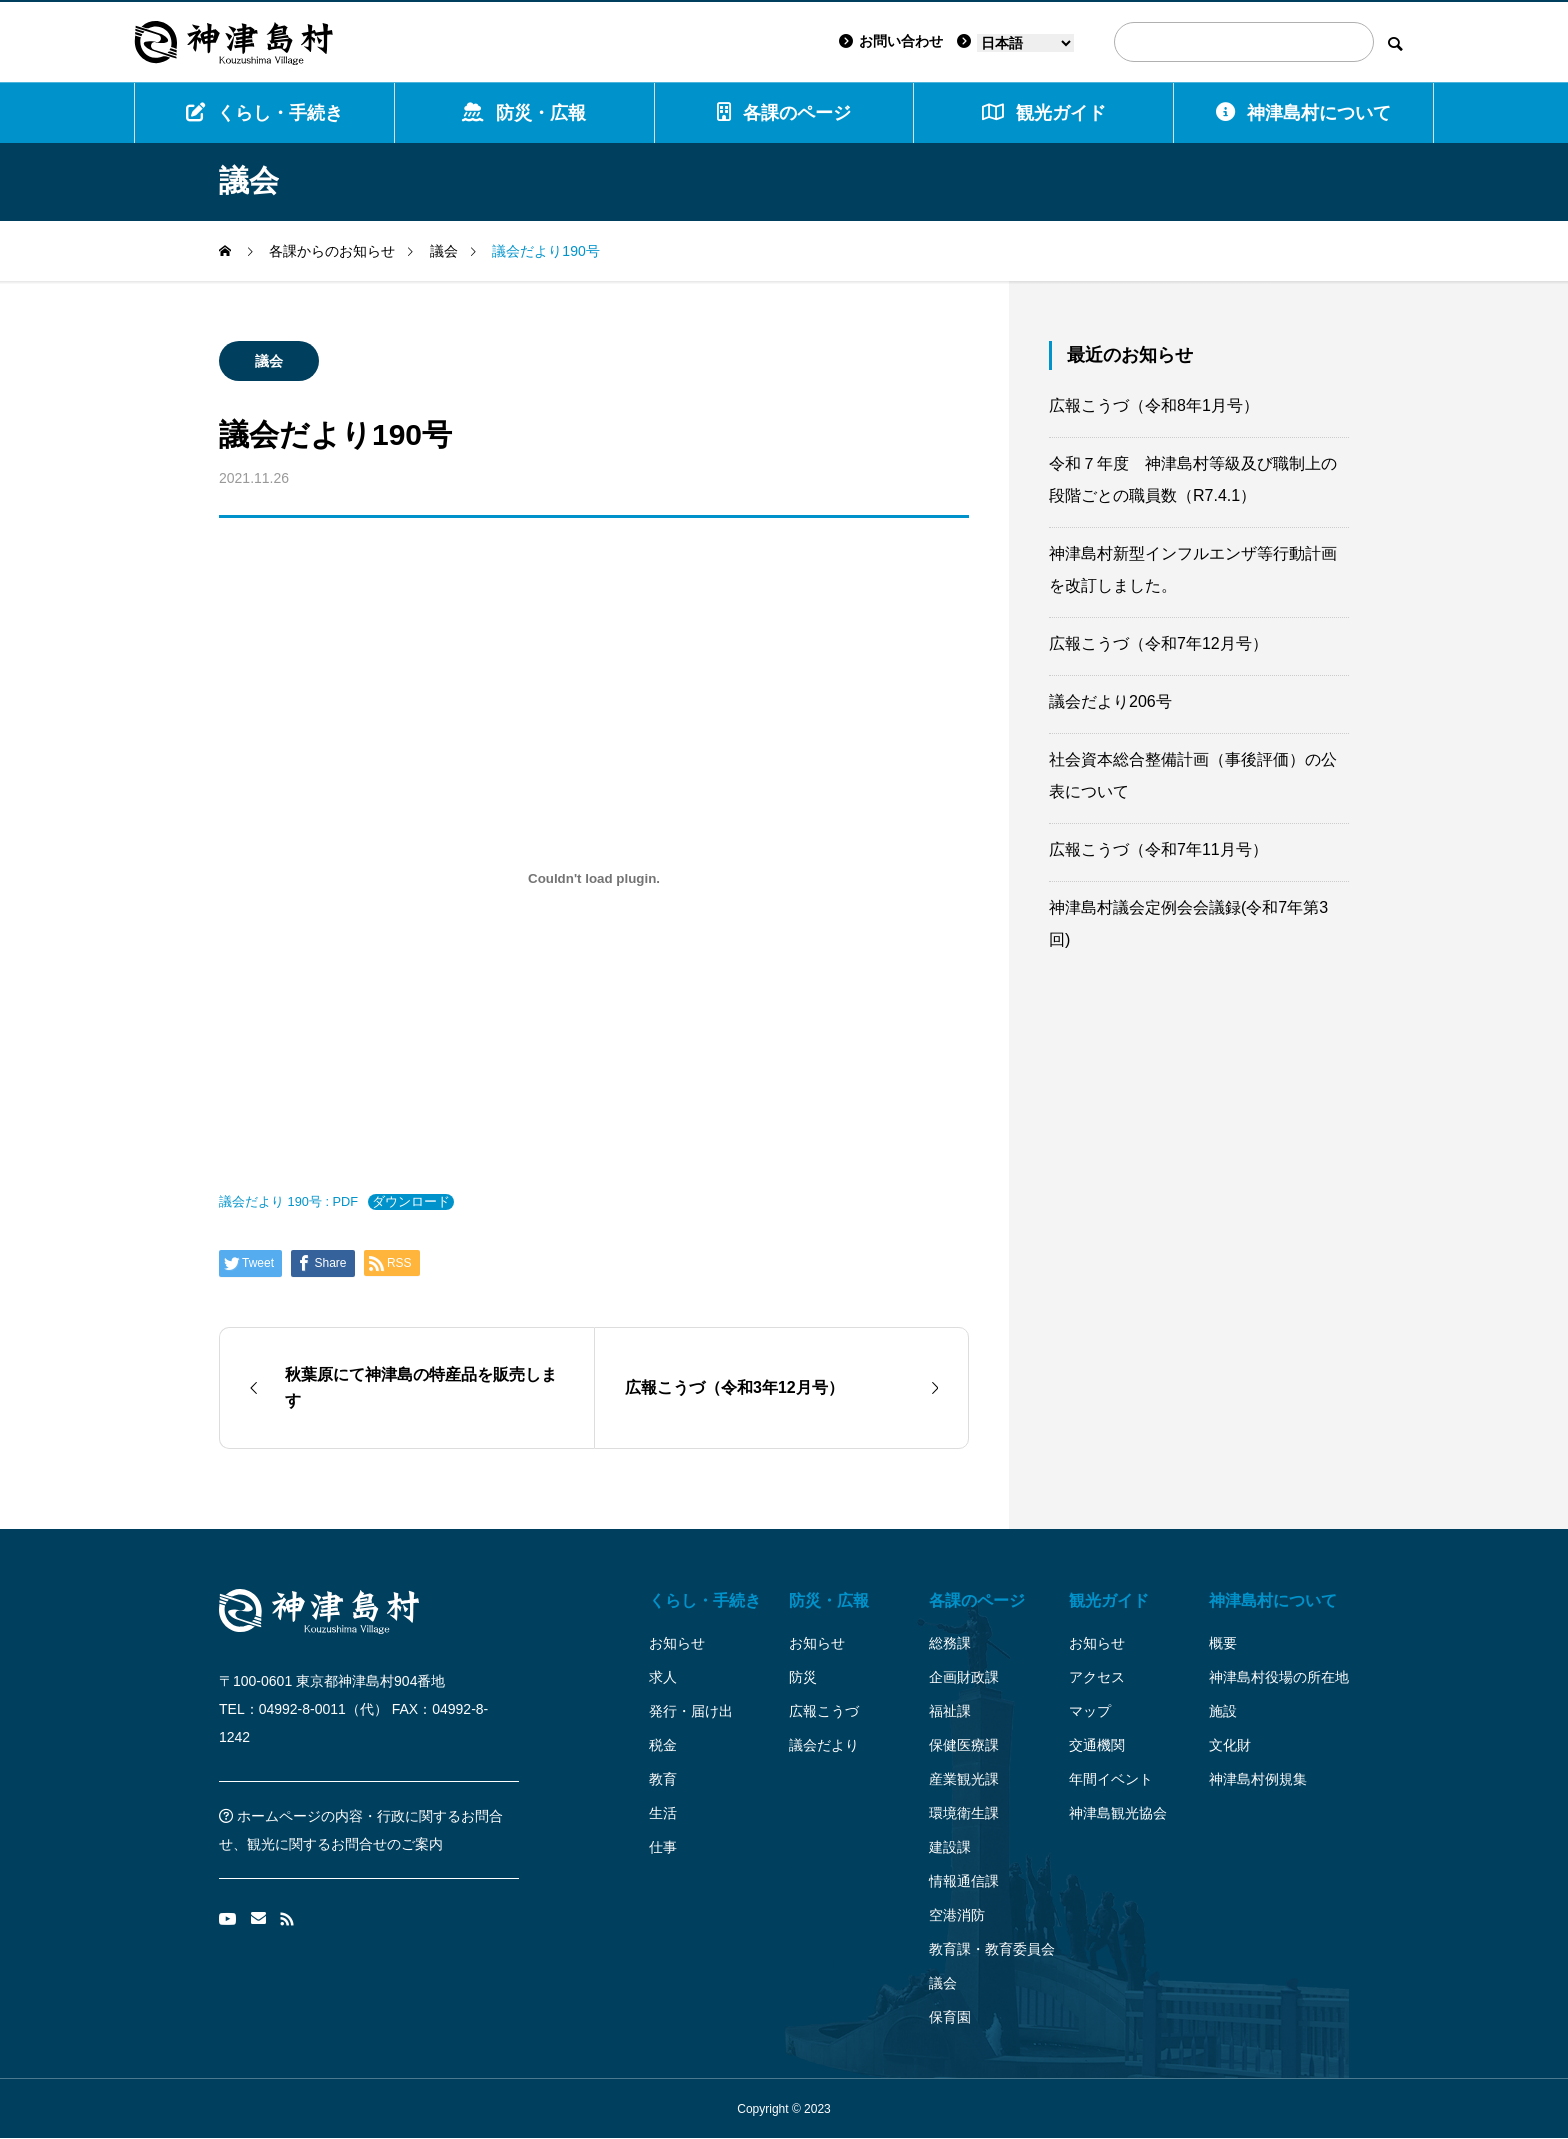 Image resolution: width=1568 pixels, height=2139 pixels. Describe the element at coordinates (1111, 1779) in the screenshot. I see `年間イベント` at that location.